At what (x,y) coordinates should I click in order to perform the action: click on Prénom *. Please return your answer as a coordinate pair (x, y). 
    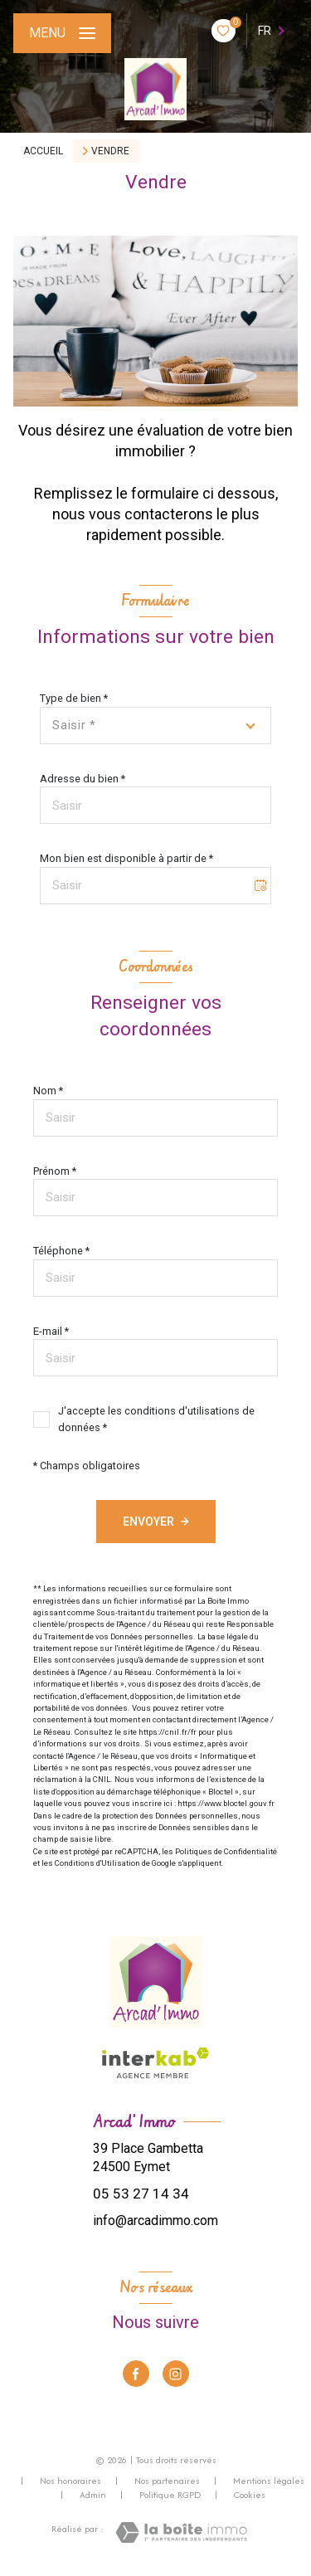
    Looking at the image, I should click on (54, 1171).